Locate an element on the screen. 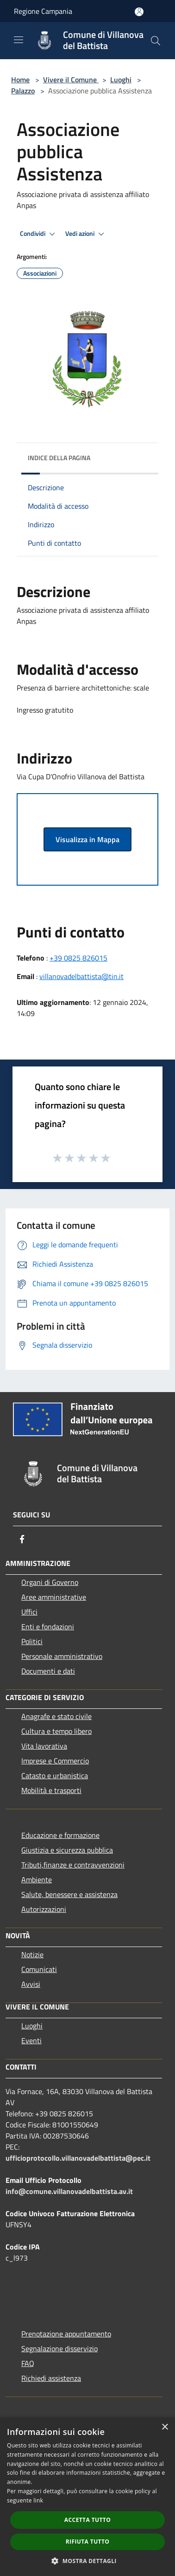 The height and width of the screenshot is (2576, 175). Eventi is located at coordinates (31, 2040).